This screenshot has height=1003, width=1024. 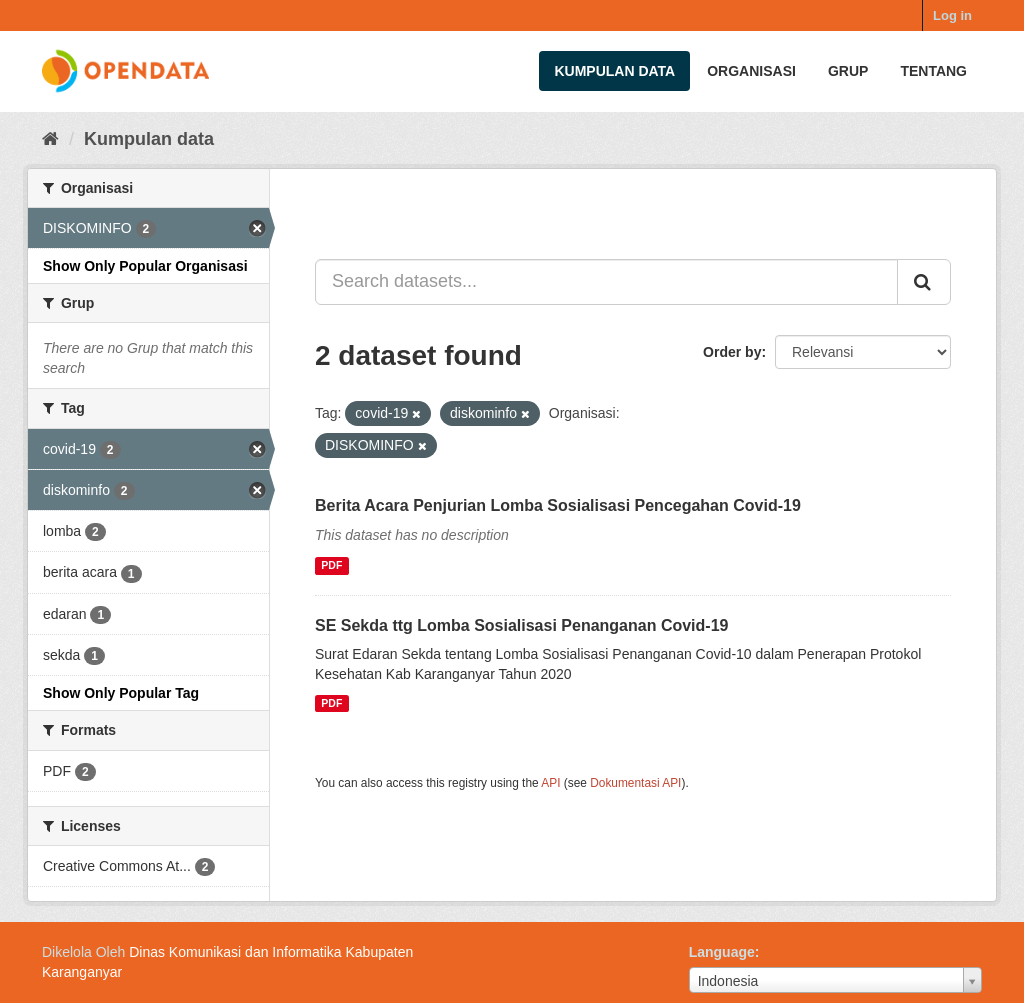 What do you see at coordinates (331, 566) in the screenshot?
I see `PDF` at bounding box center [331, 566].